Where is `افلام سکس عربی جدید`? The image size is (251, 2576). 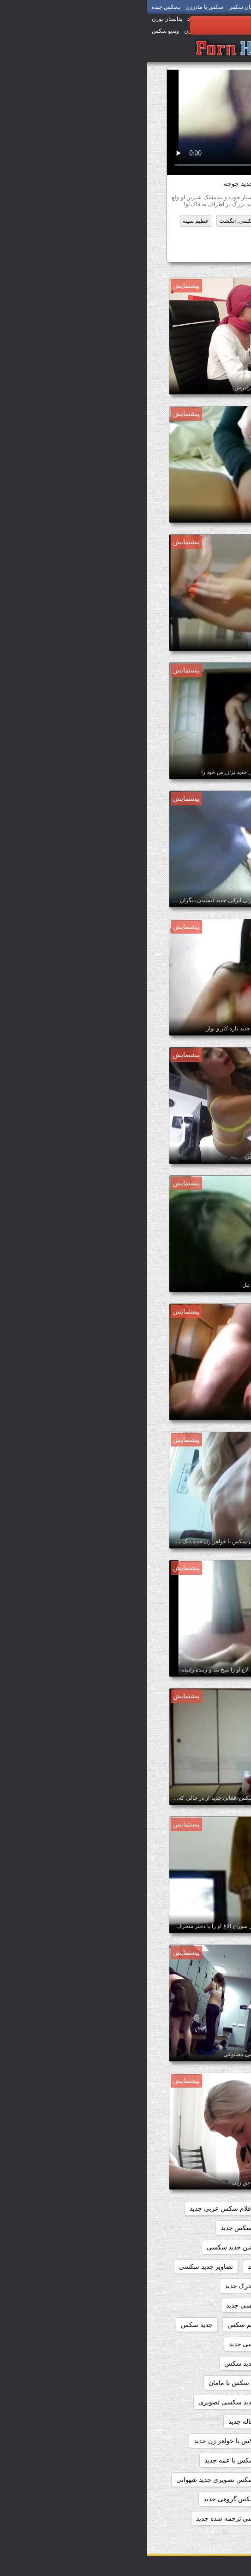
افلام سکس عربی جدید is located at coordinates (74, 2208).